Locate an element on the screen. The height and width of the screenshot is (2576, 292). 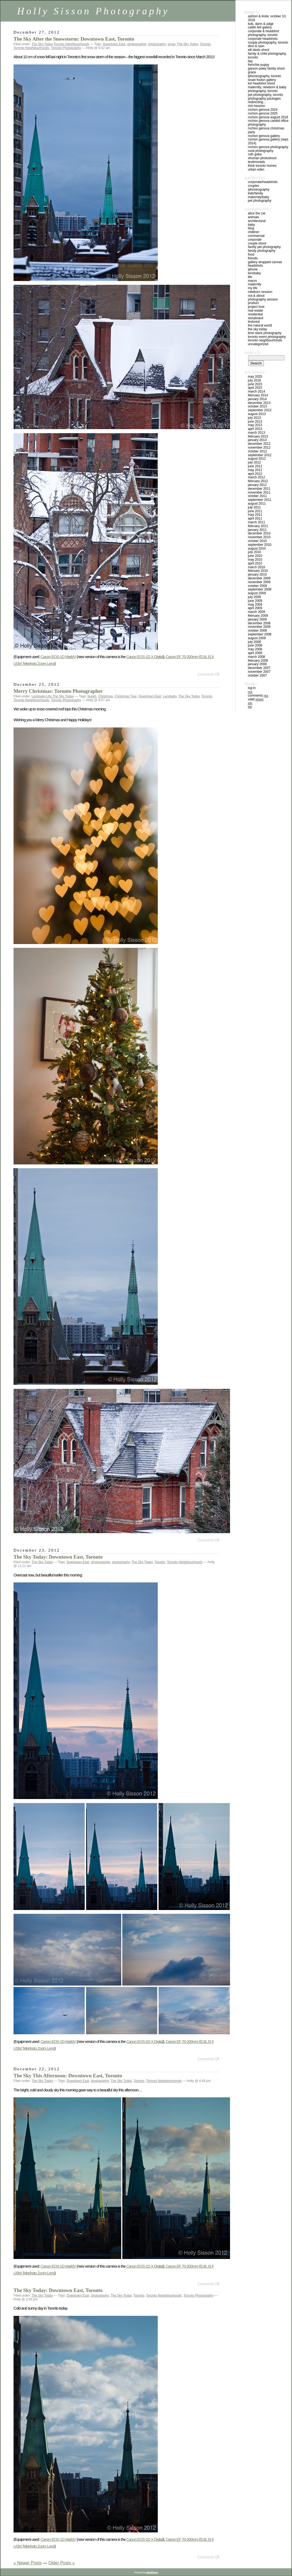
The Sky Today: Downtown East, Toronto is located at coordinates (58, 1557).